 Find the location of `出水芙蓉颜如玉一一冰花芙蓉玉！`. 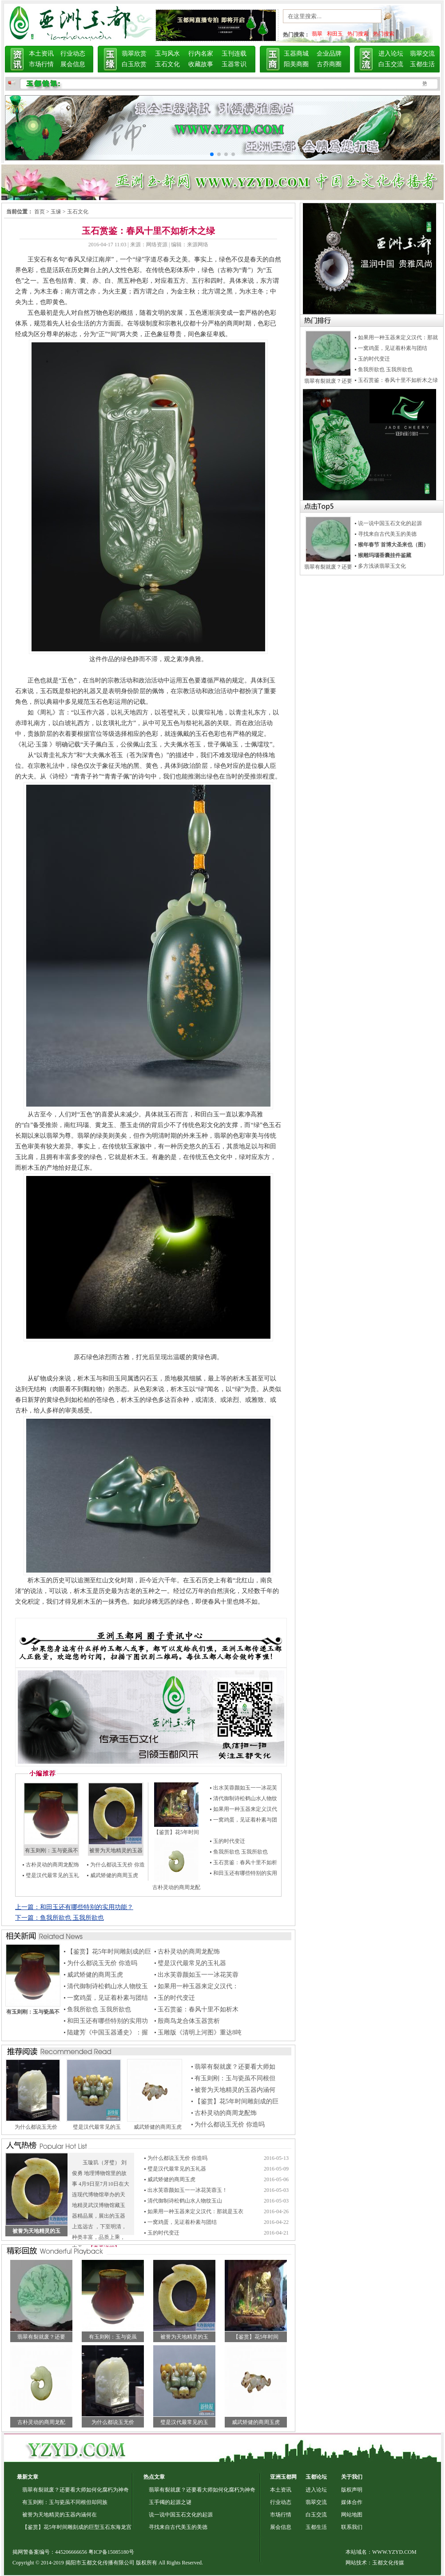

出水芙蓉颜如玉一一冰花芙蓉玉！ is located at coordinates (187, 2190).